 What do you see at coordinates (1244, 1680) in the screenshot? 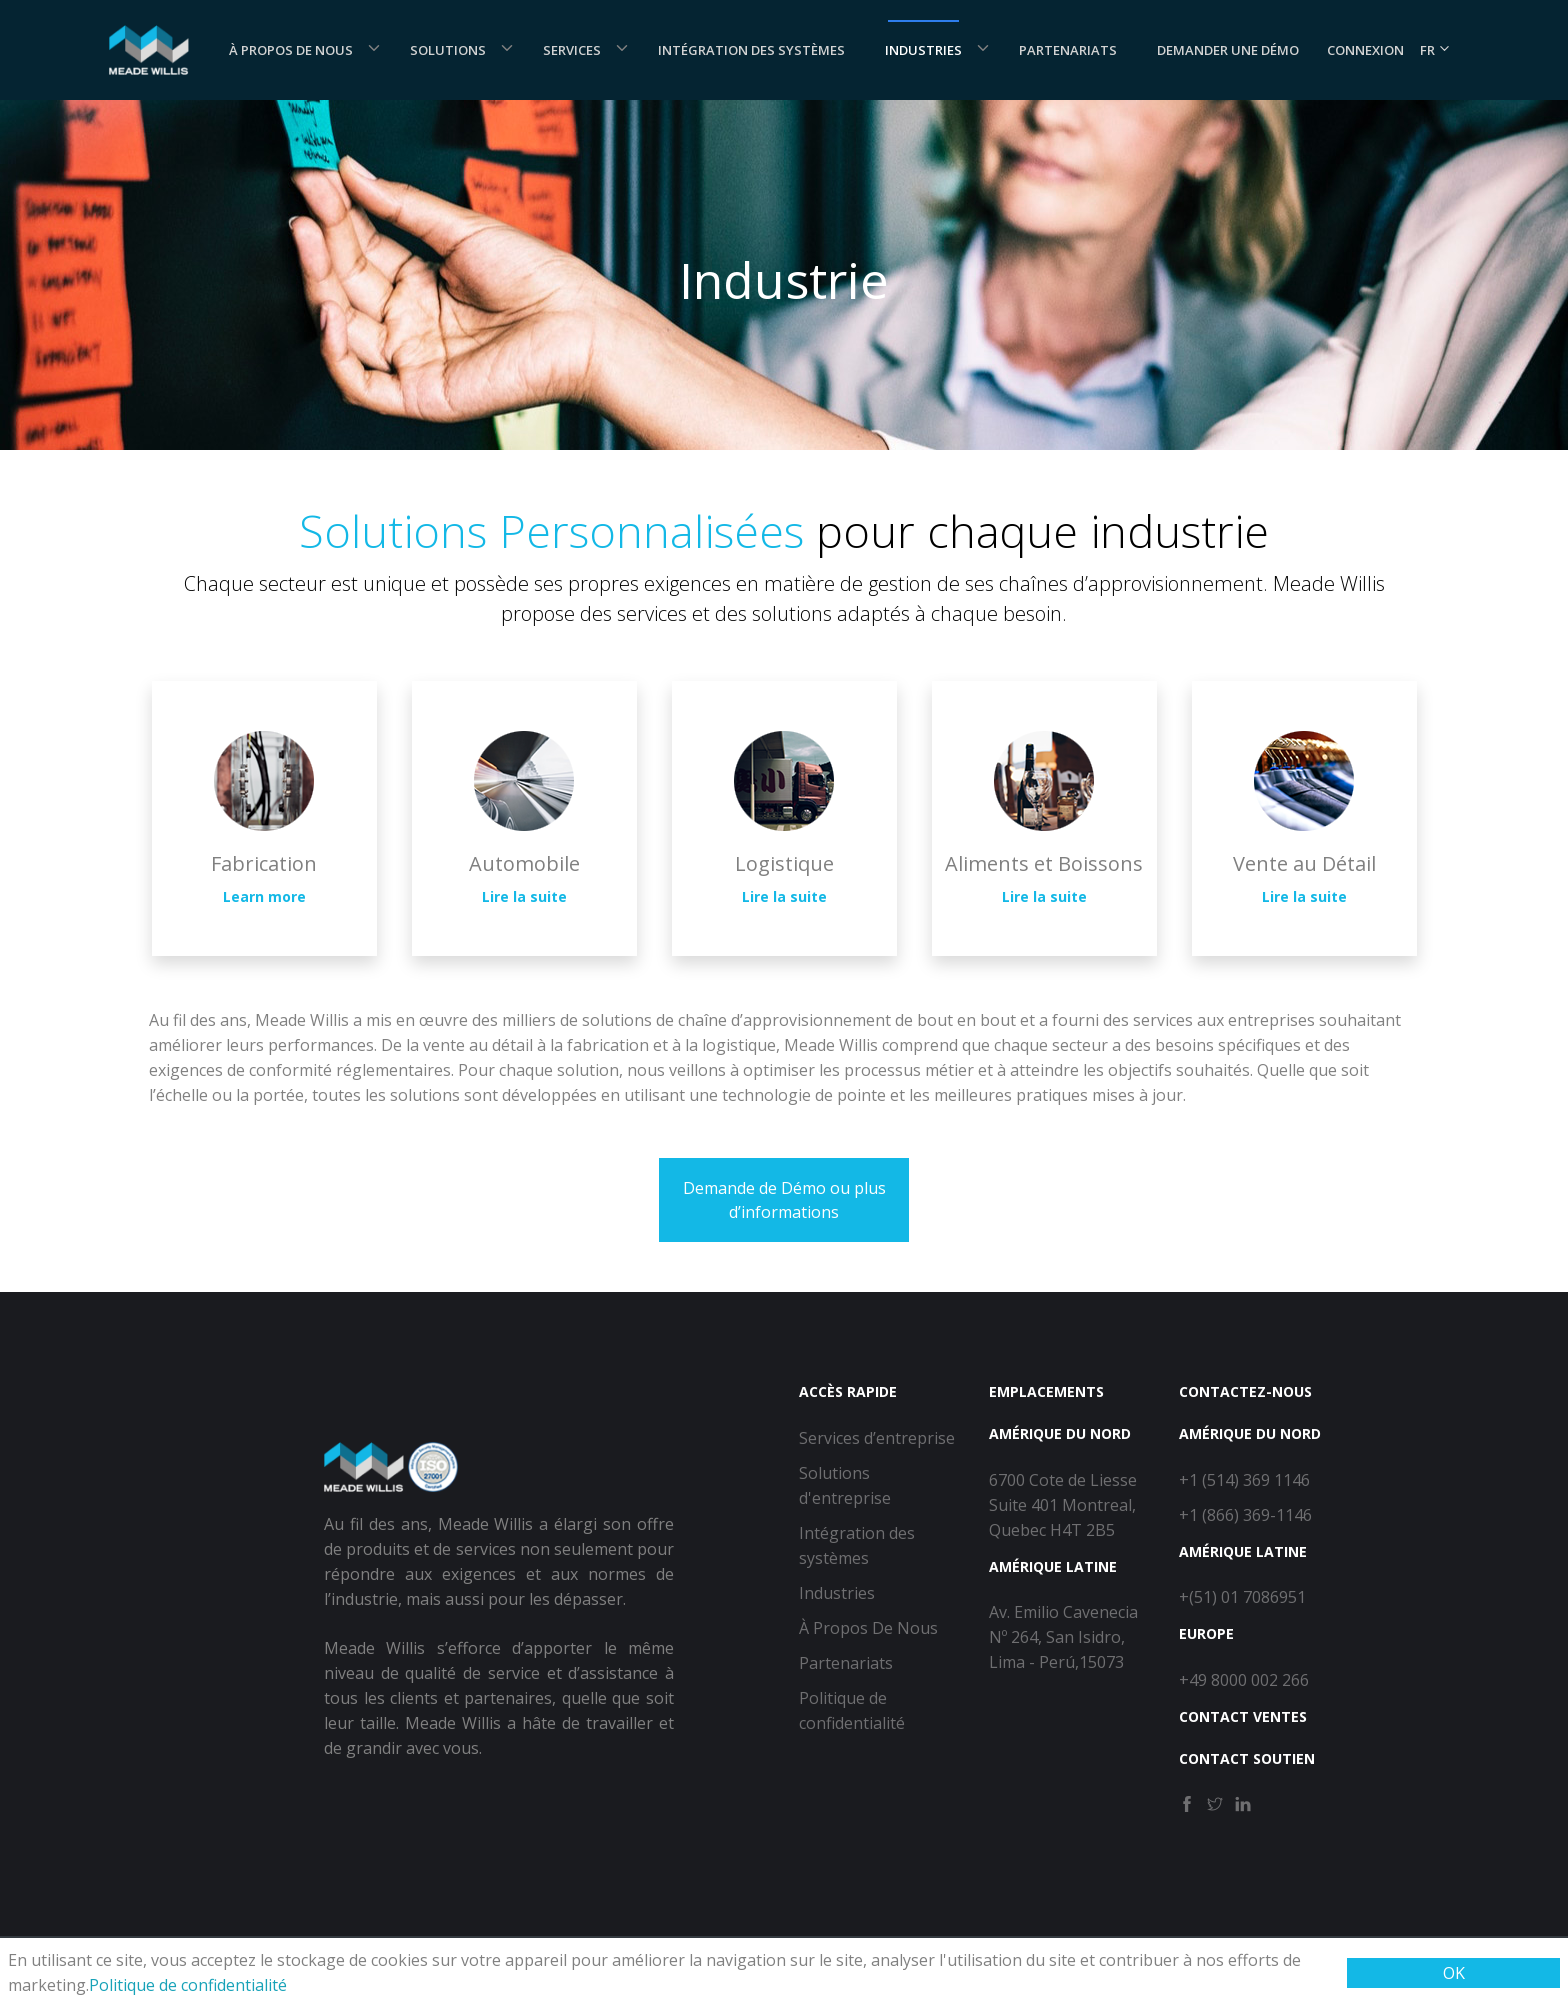
I see `+49 8000 002 266` at bounding box center [1244, 1680].